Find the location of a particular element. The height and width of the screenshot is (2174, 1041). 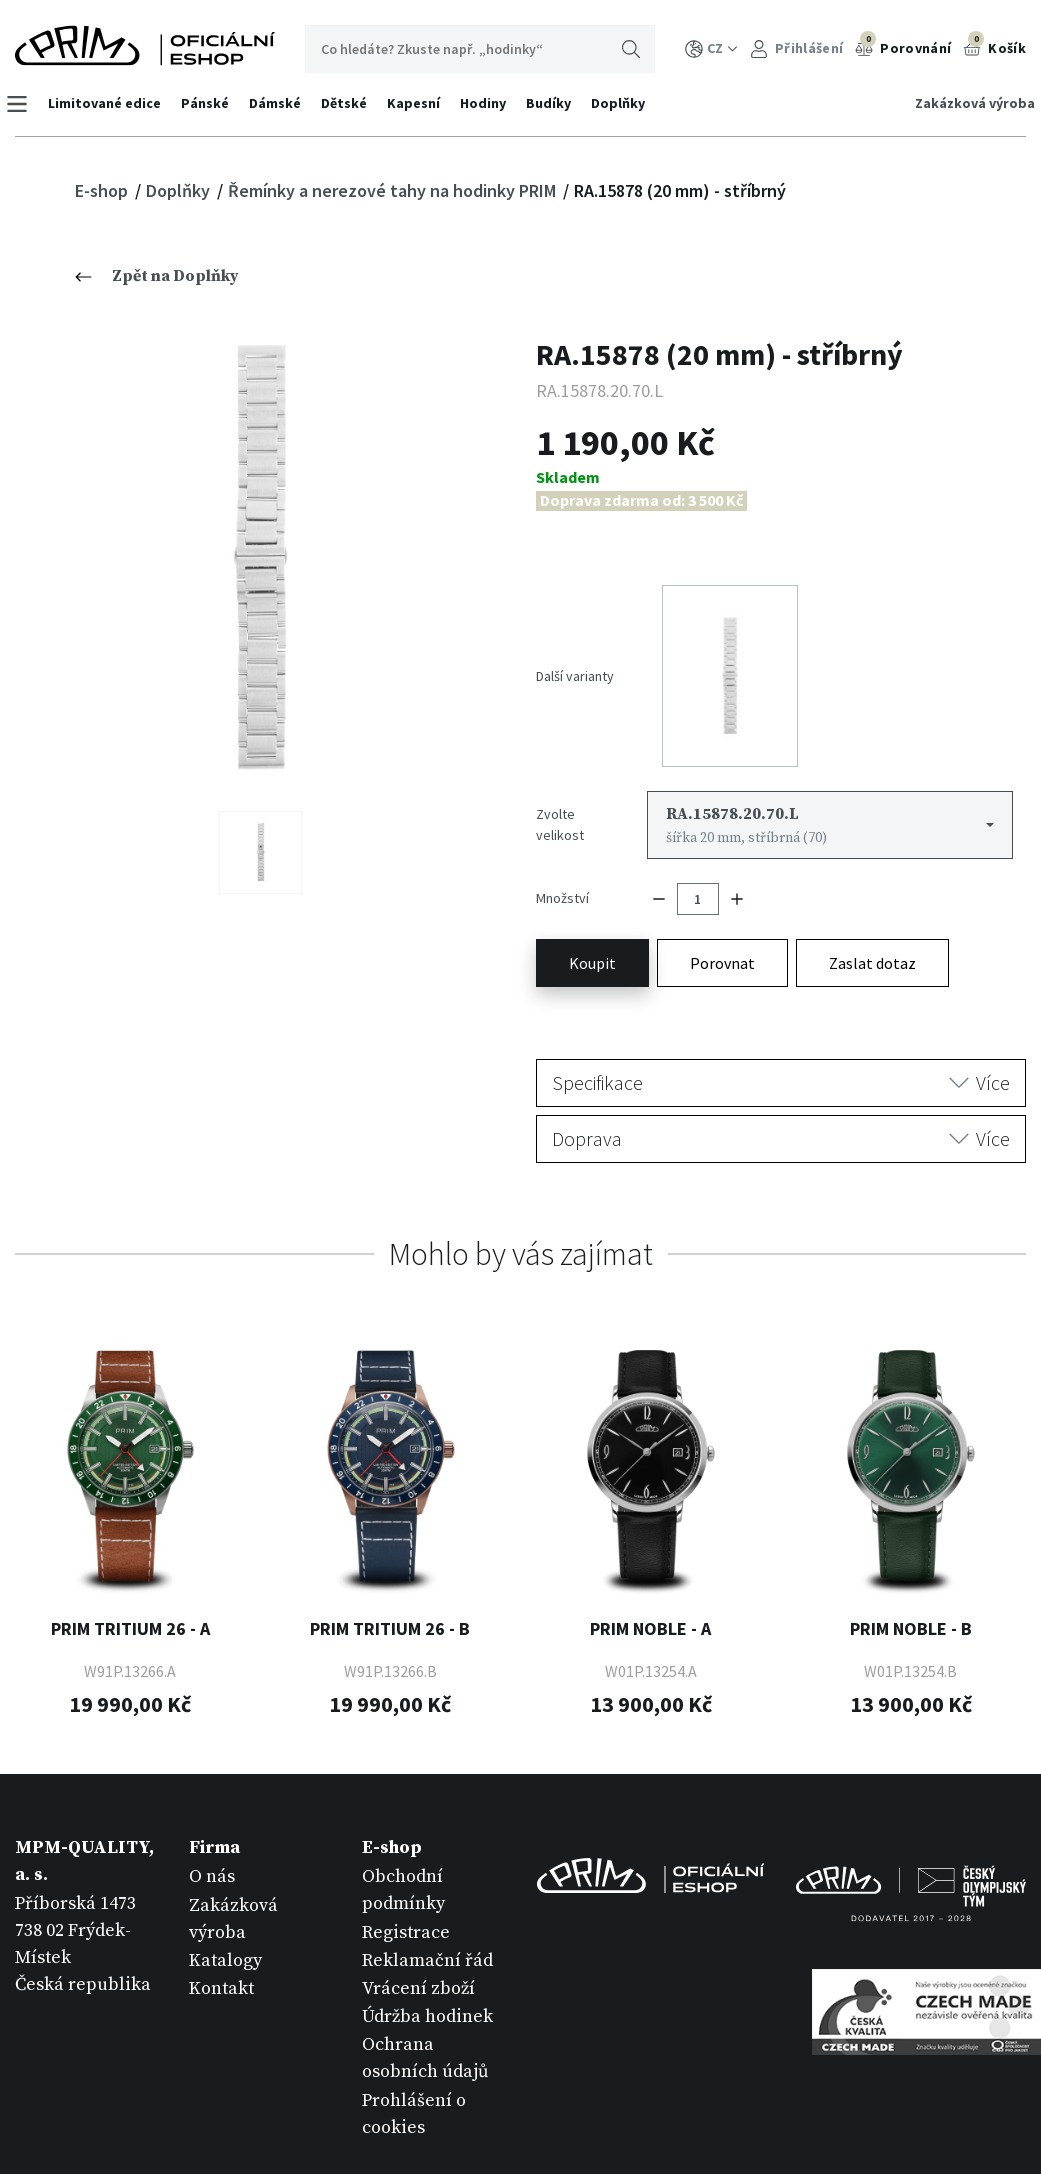

Pánské is located at coordinates (214, 103).